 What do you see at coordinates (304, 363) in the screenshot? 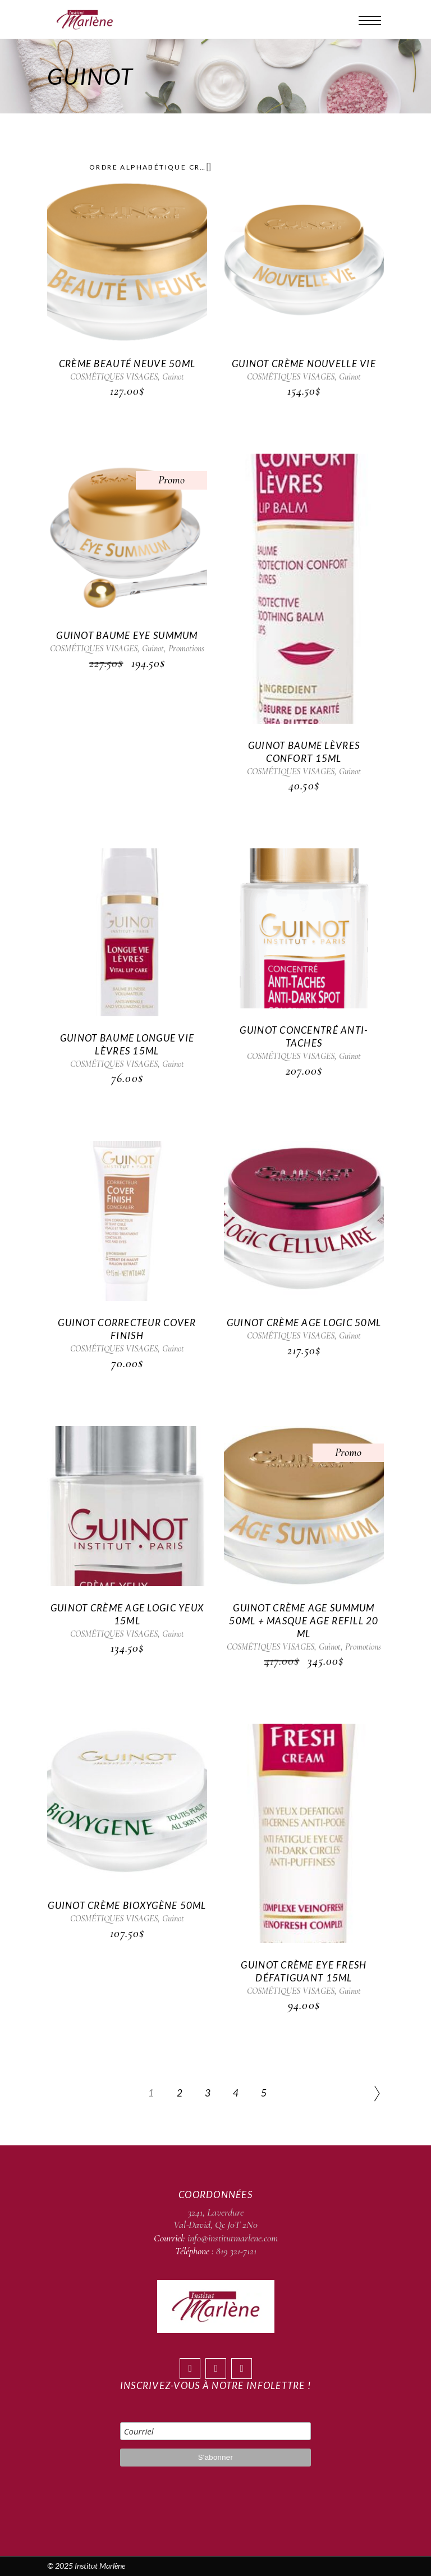
I see `Guinot Crème Nouvelle Vie` at bounding box center [304, 363].